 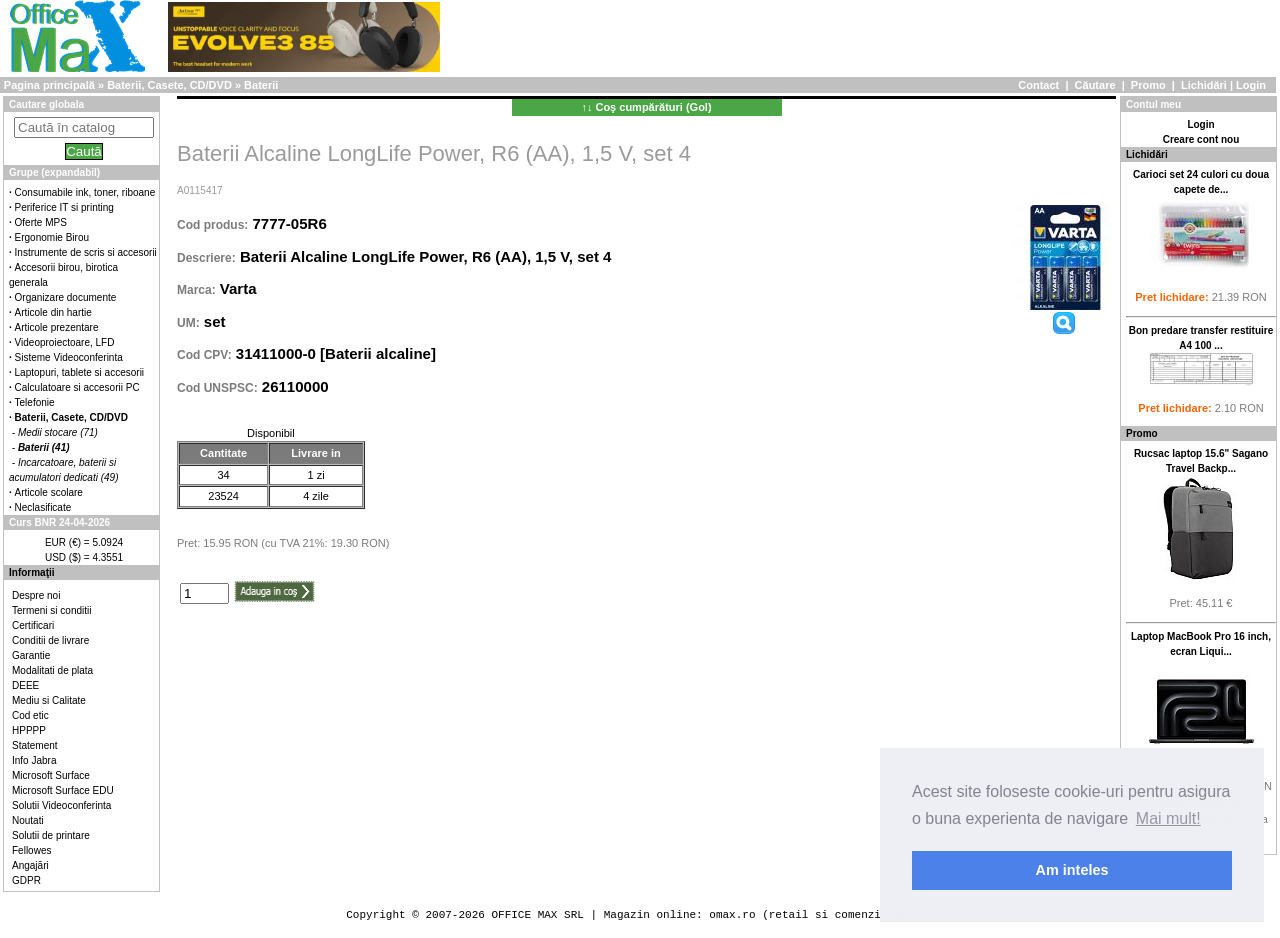 What do you see at coordinates (1201, 139) in the screenshot?
I see `Creare cont nou` at bounding box center [1201, 139].